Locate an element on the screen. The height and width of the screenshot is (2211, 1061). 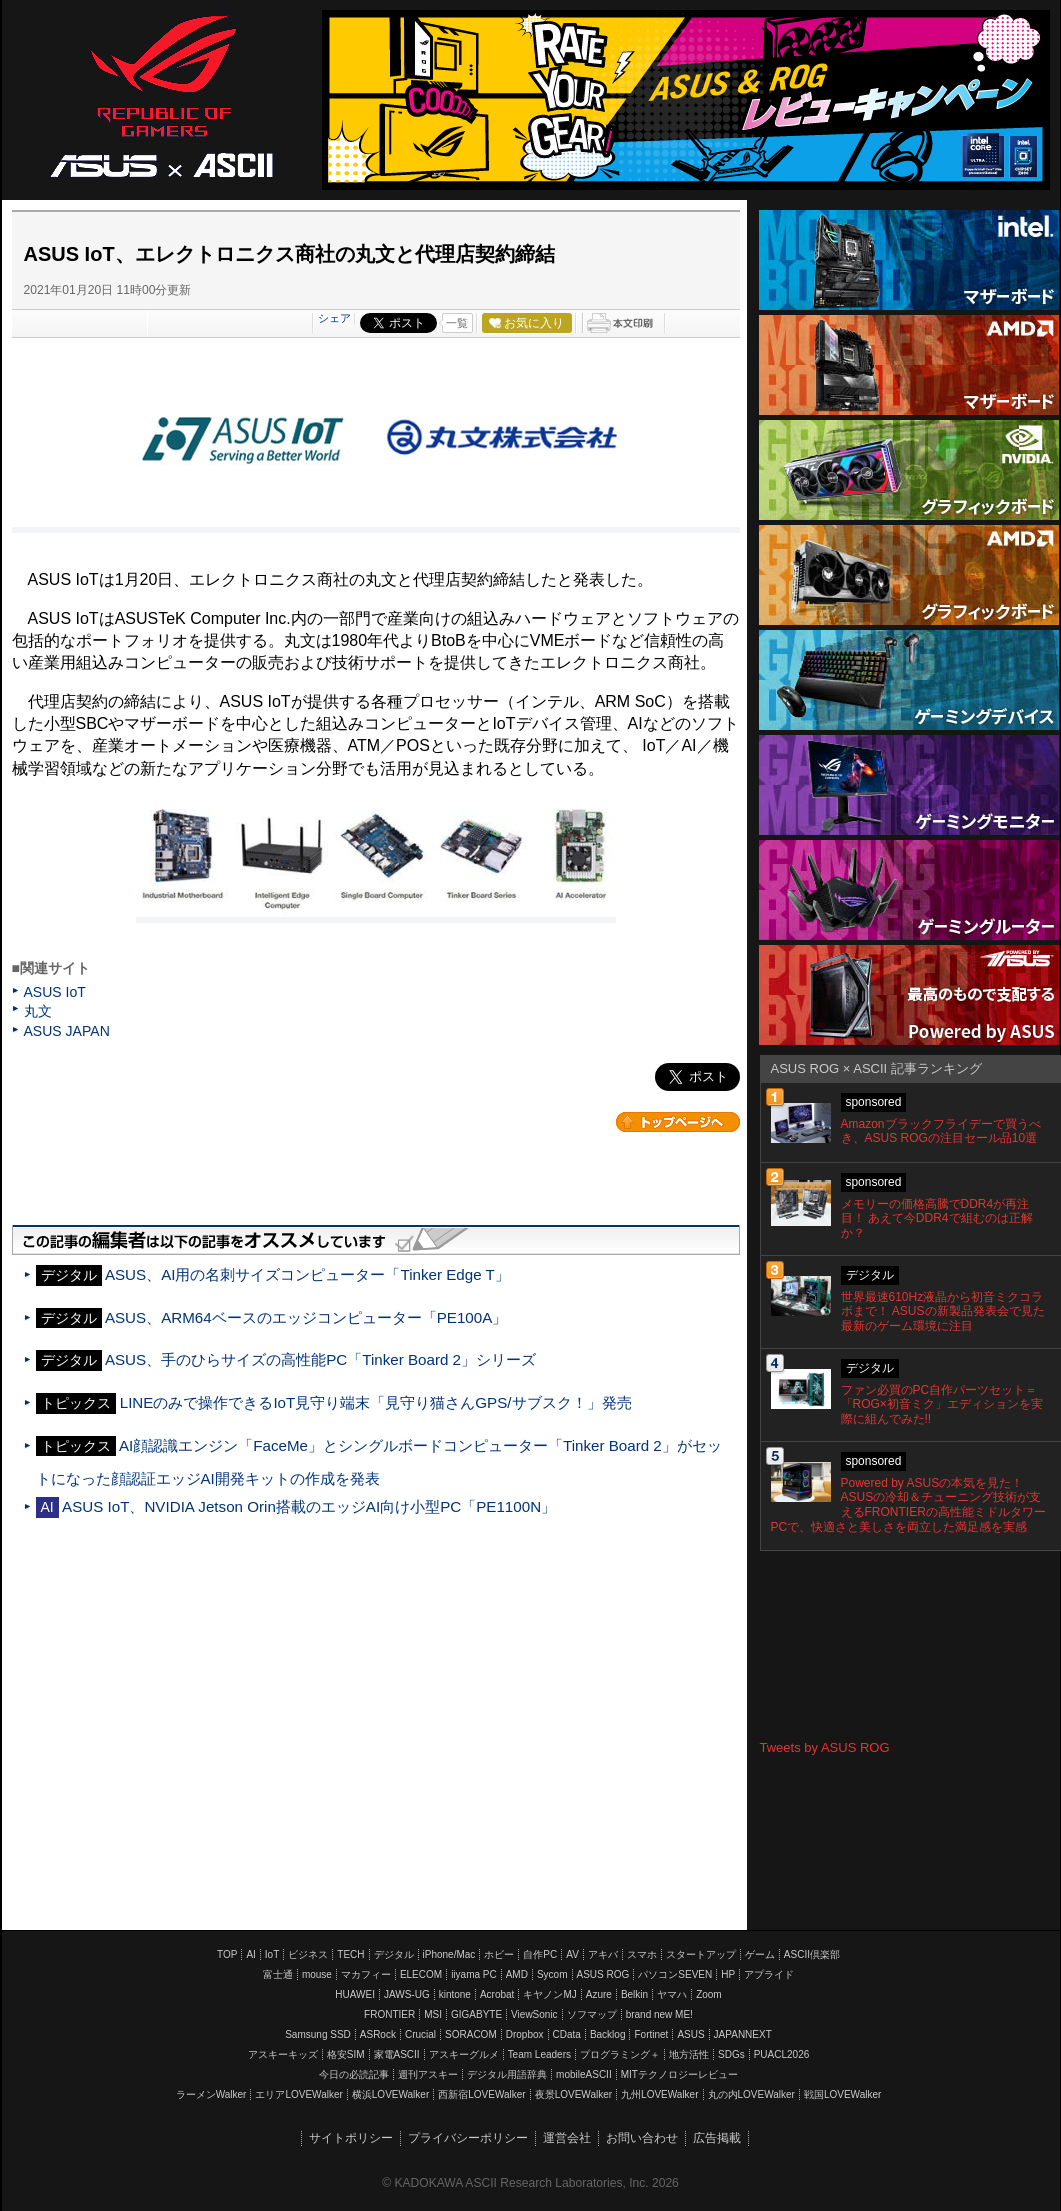
丸の内LOVEWalker is located at coordinates (751, 2094).